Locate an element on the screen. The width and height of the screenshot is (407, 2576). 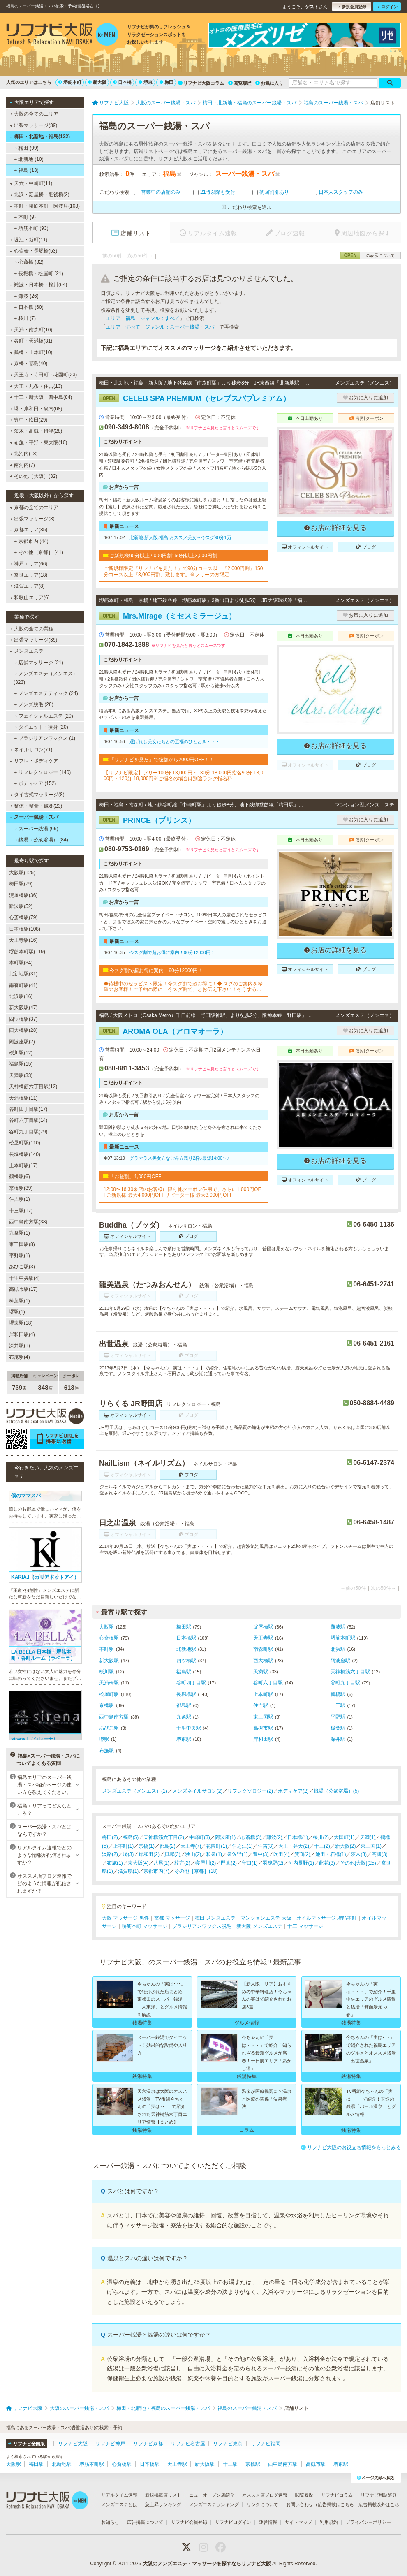
深井駅 is located at coordinates (338, 1739).